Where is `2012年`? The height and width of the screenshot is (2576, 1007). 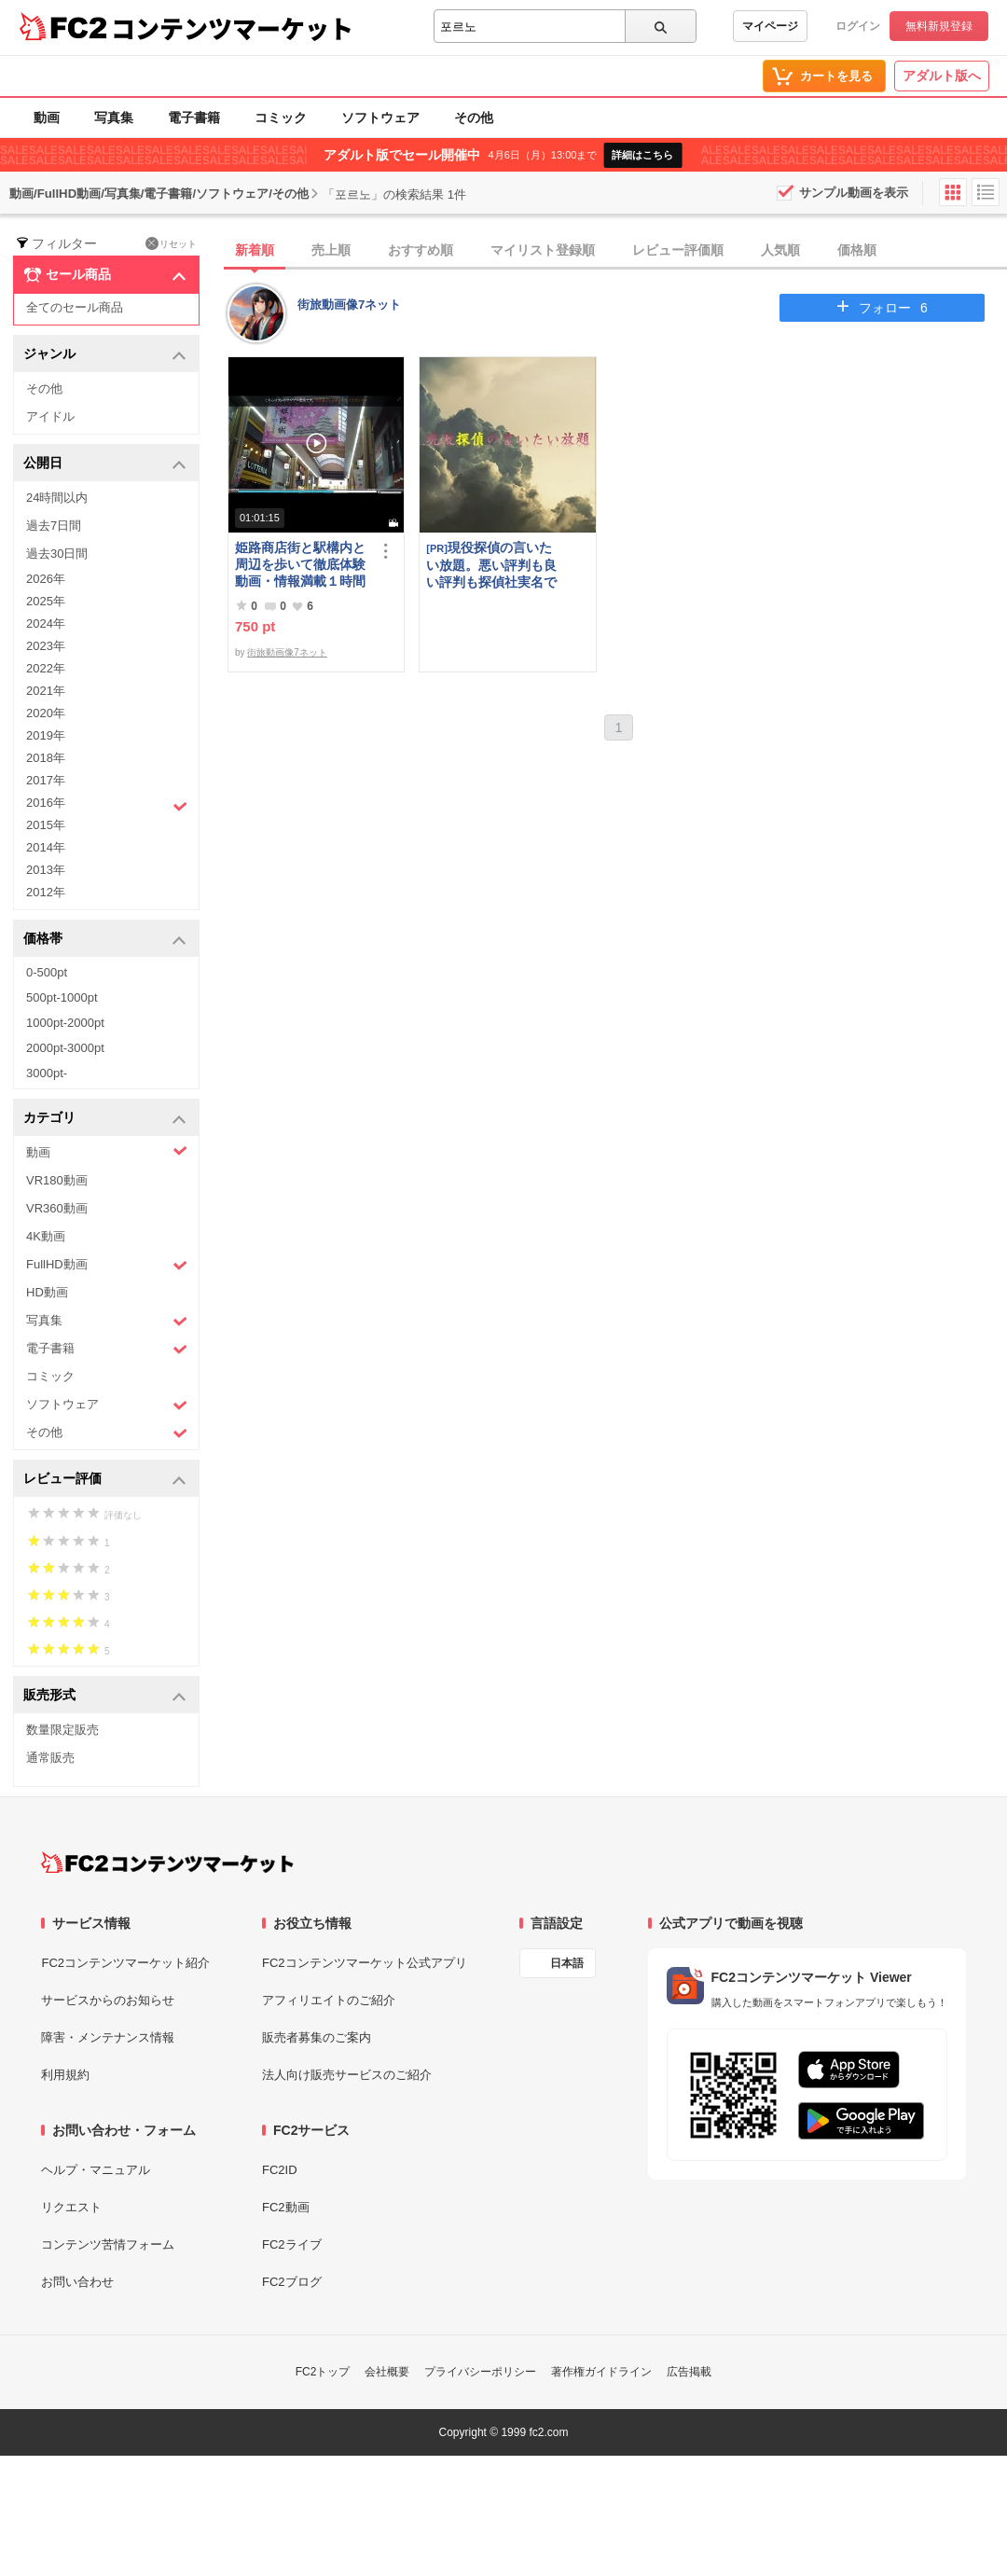 2012年 is located at coordinates (45, 892).